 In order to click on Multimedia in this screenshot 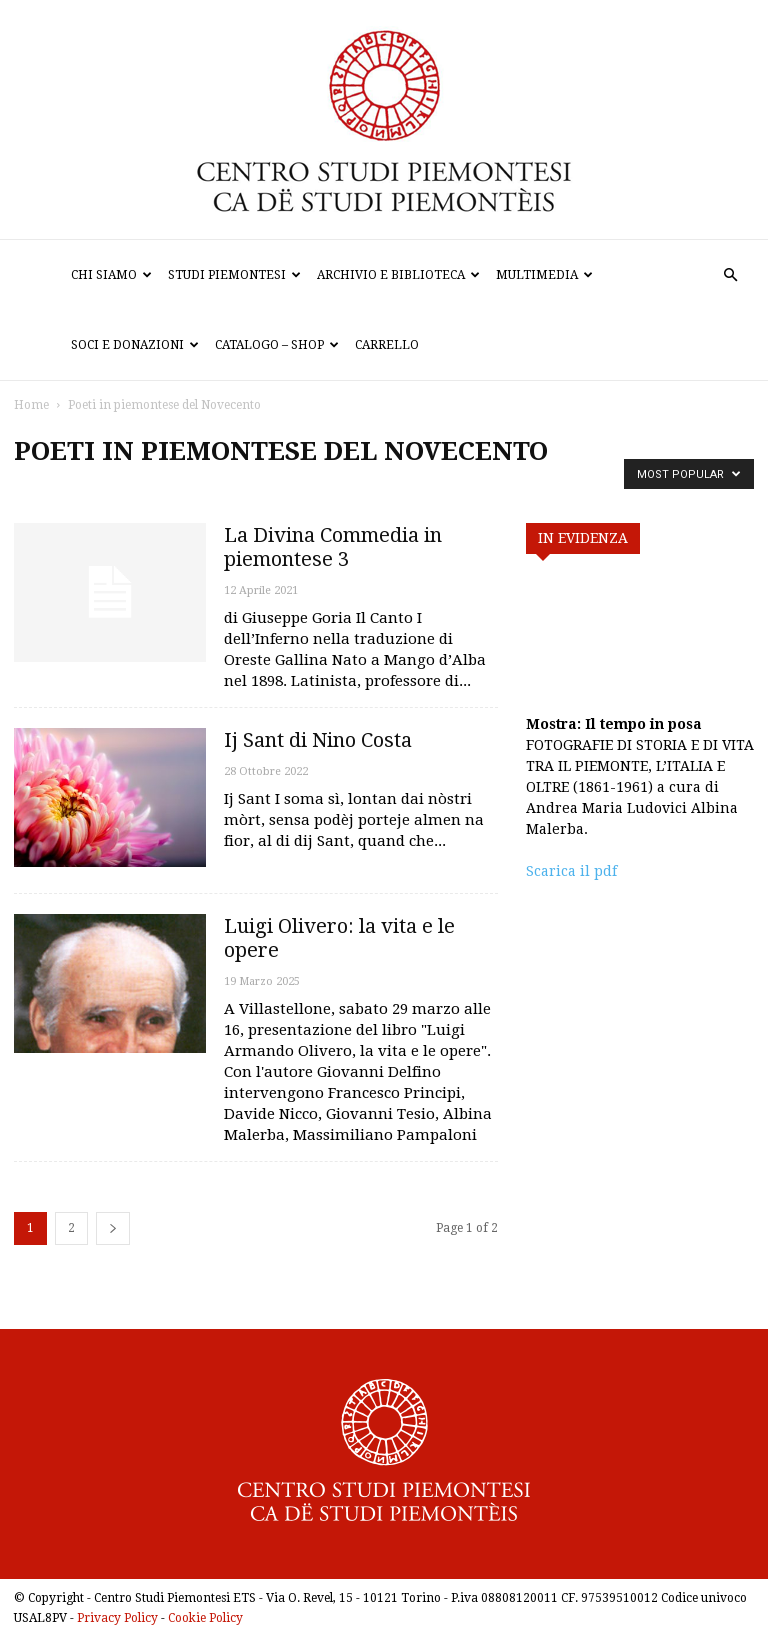, I will do `click(544, 275)`.